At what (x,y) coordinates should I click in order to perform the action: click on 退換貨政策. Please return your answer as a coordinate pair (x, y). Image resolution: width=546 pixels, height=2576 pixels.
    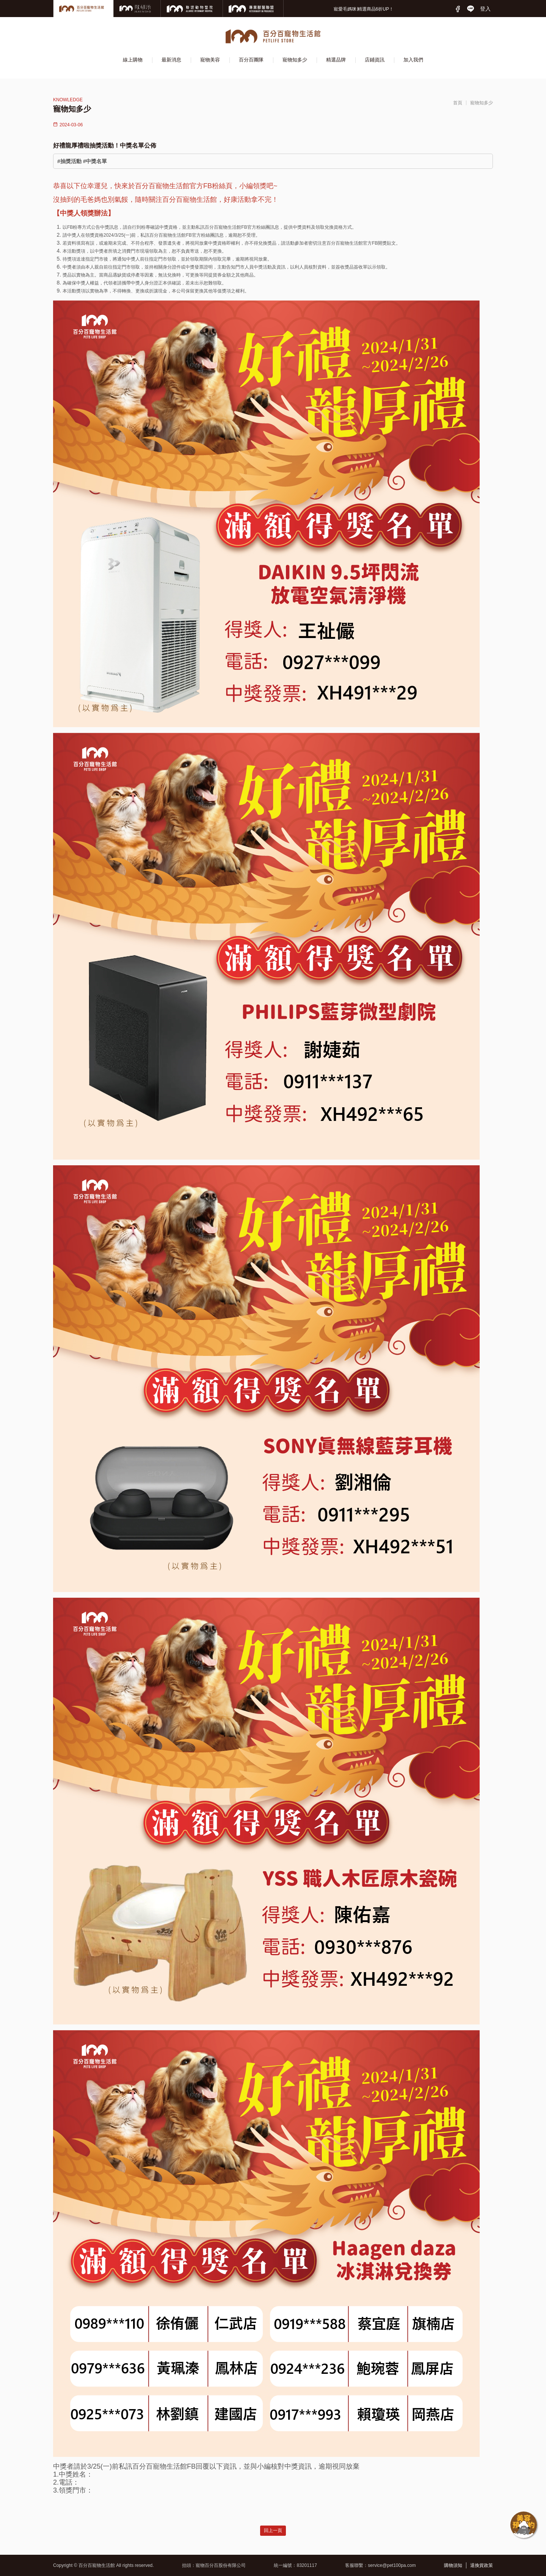
    Looking at the image, I should click on (481, 2565).